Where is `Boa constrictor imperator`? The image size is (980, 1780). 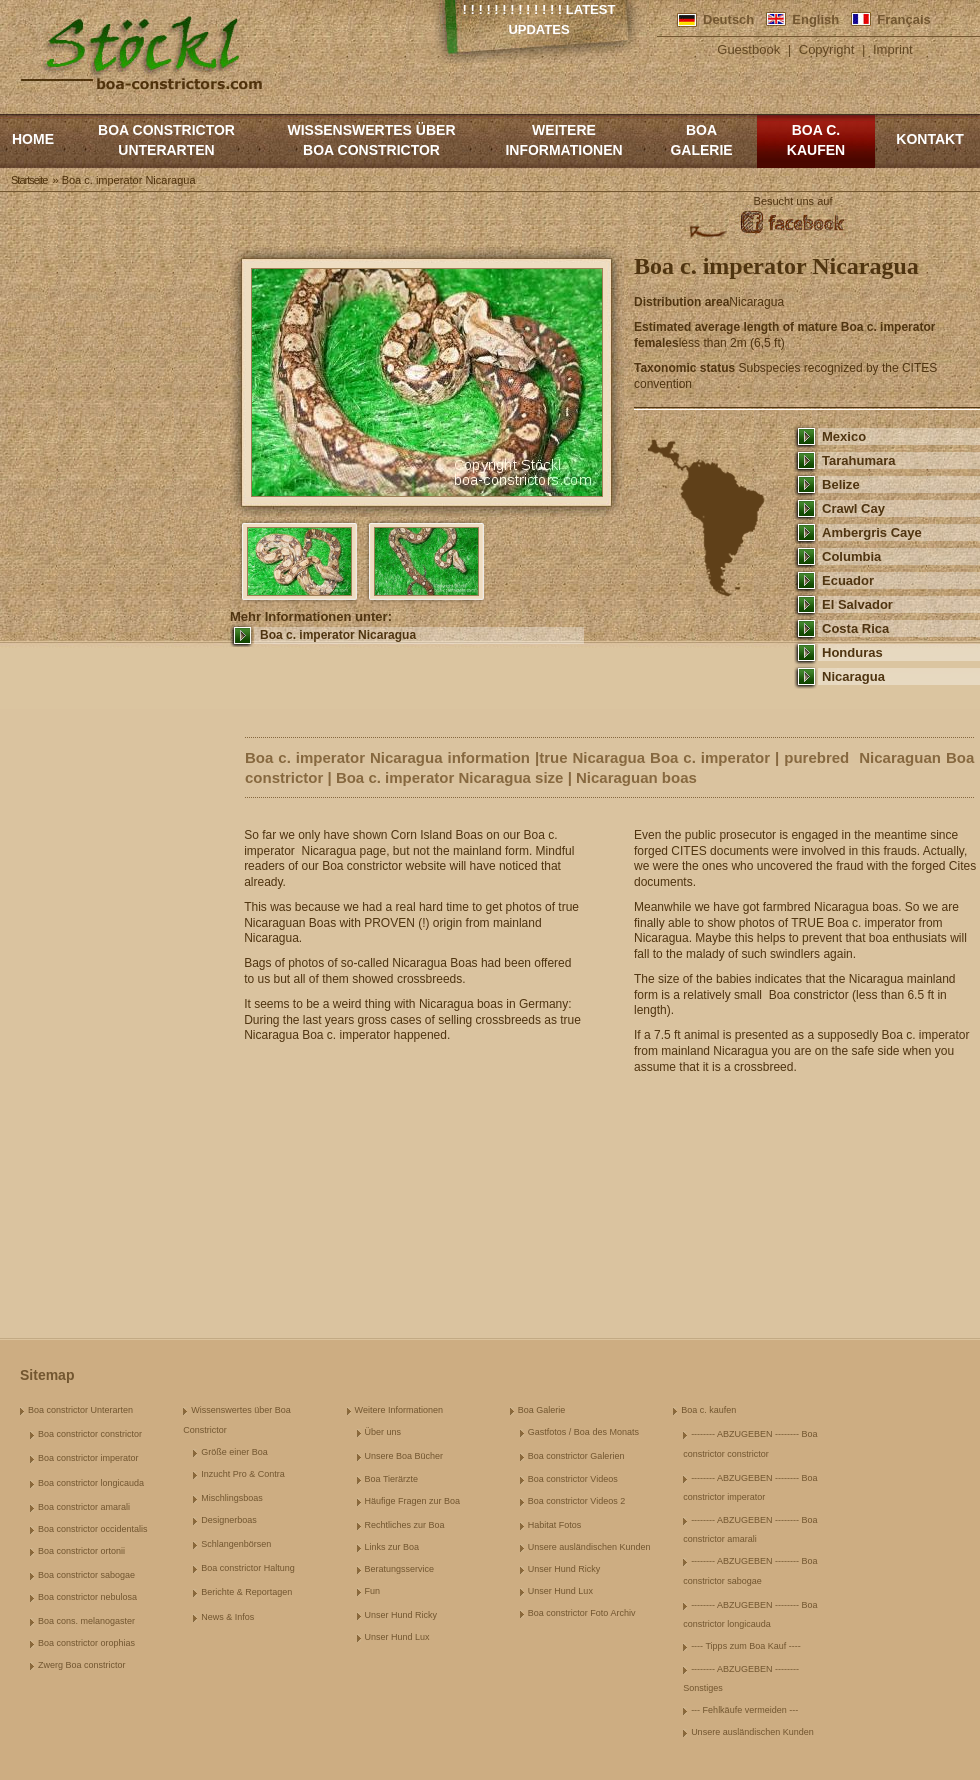
Boa constrictor imperator is located at coordinates (88, 1458).